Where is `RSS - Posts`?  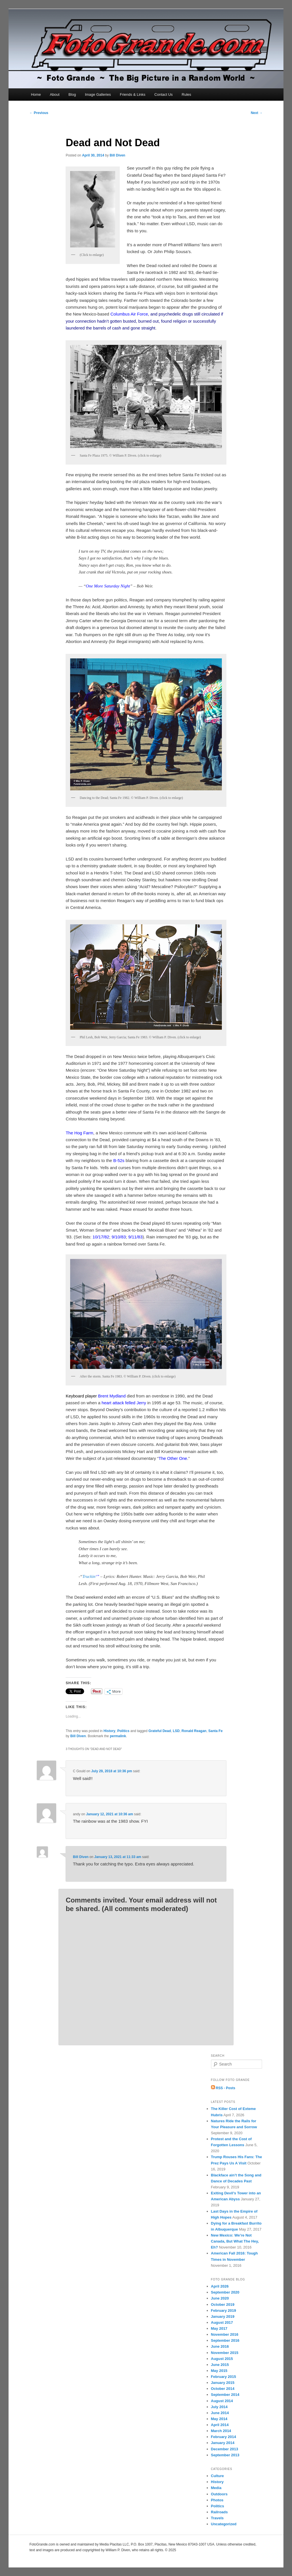 RSS - Posts is located at coordinates (223, 2088).